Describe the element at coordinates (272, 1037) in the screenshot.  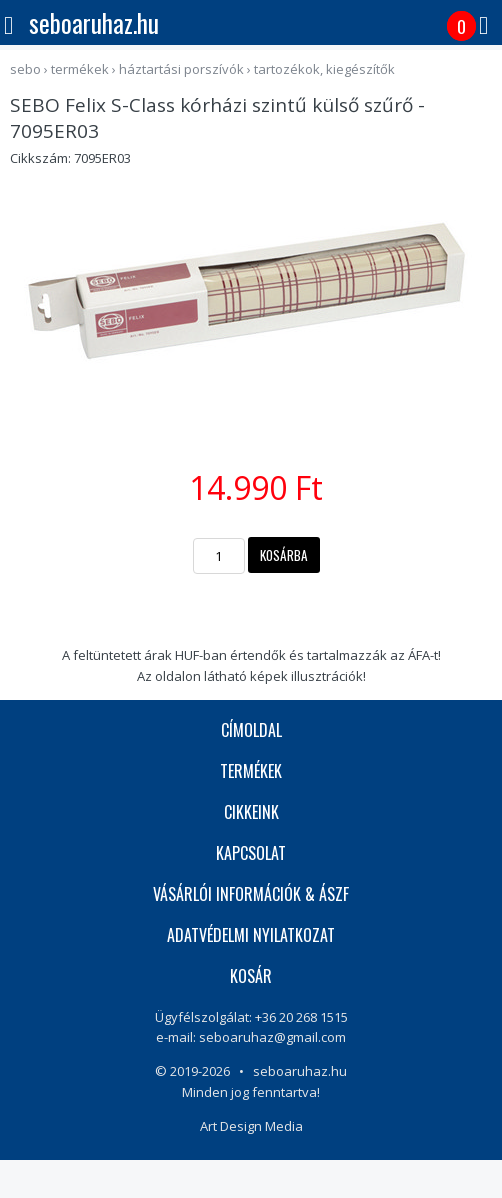
I see `seboaruhaz@gmail.com` at that location.